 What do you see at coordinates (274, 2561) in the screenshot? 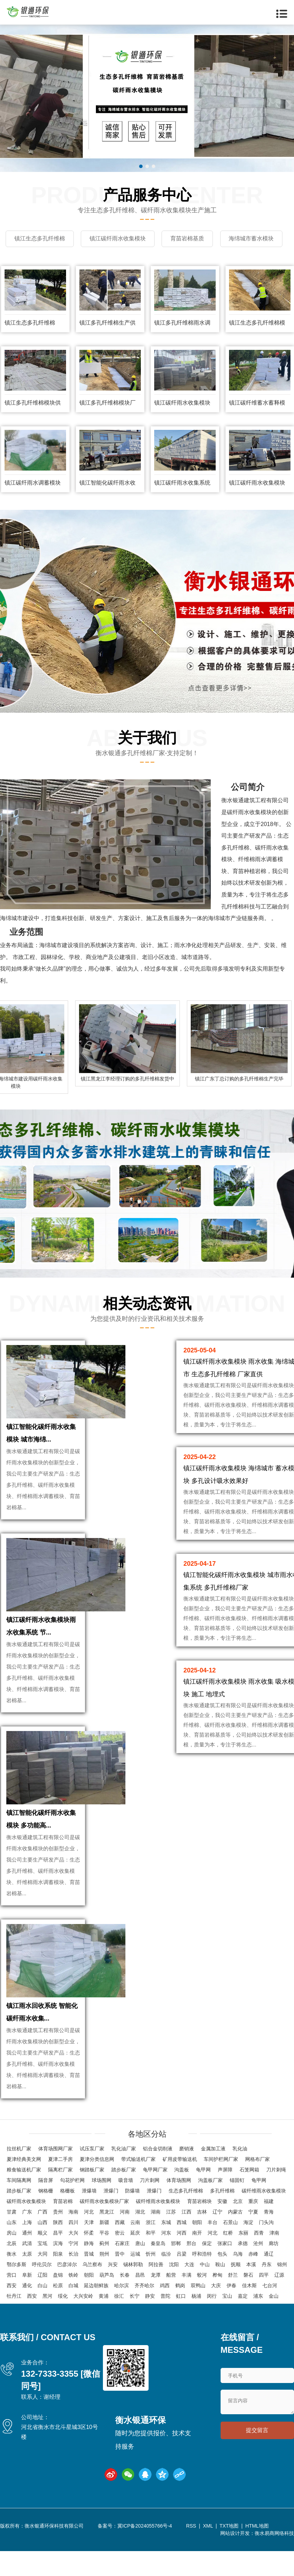
I see `衡水易商网络科技` at bounding box center [274, 2561].